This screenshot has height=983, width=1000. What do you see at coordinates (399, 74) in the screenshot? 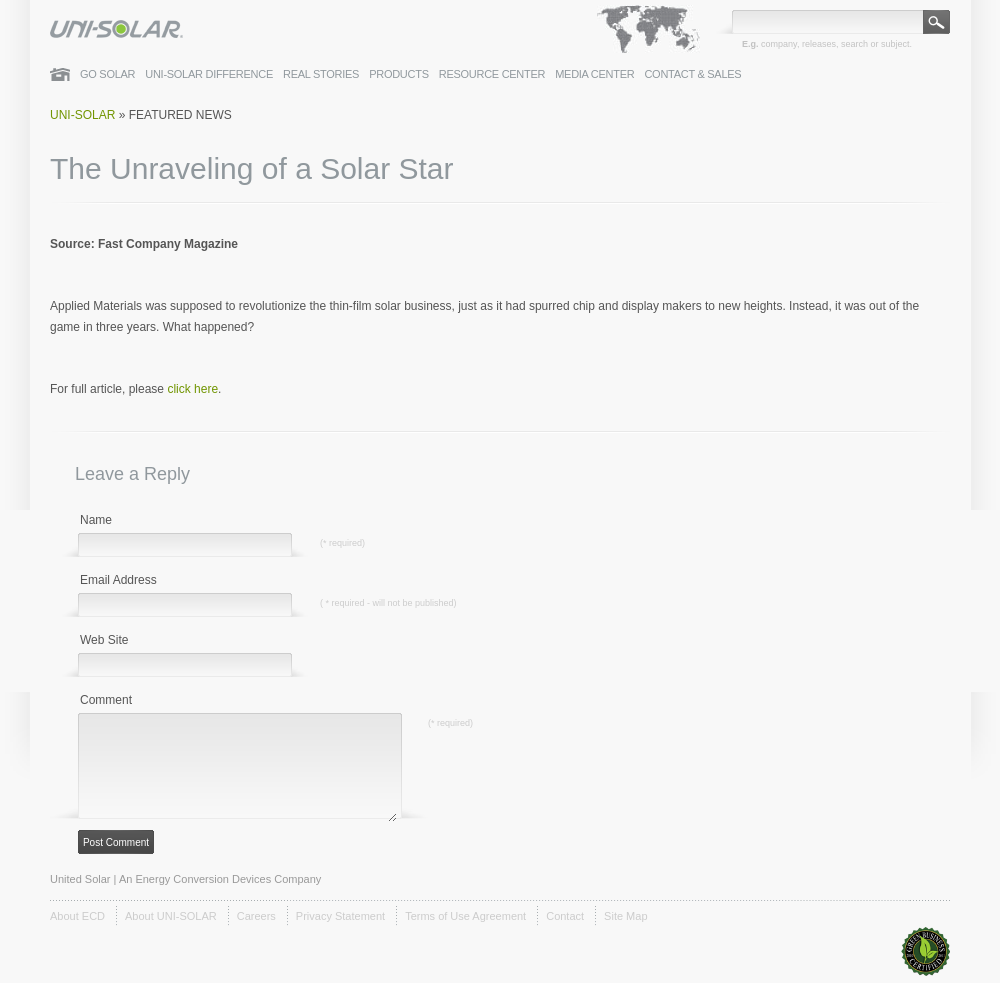
I see `Products` at bounding box center [399, 74].